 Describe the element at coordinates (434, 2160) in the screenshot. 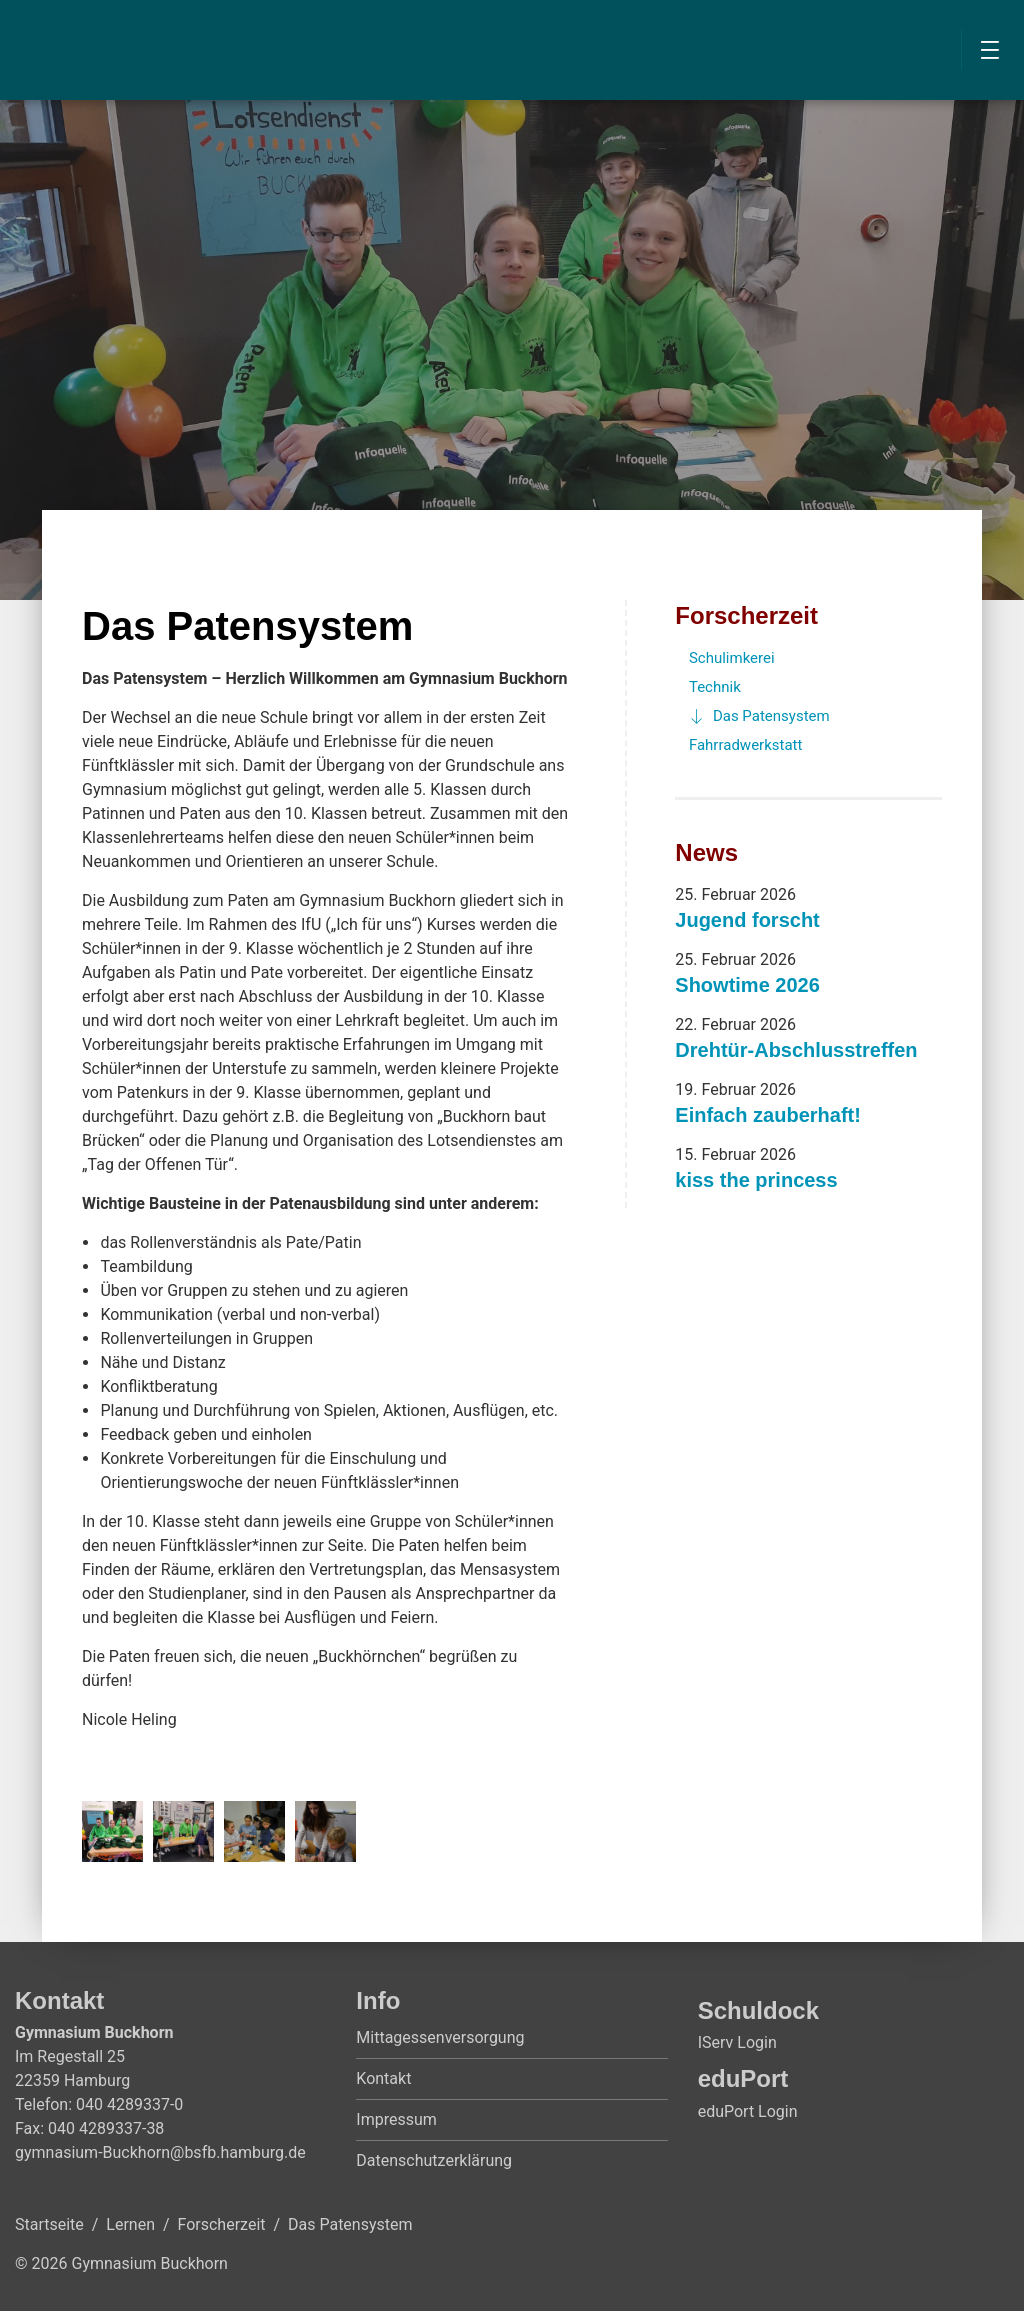

I see `Datenschutzerklärung` at that location.